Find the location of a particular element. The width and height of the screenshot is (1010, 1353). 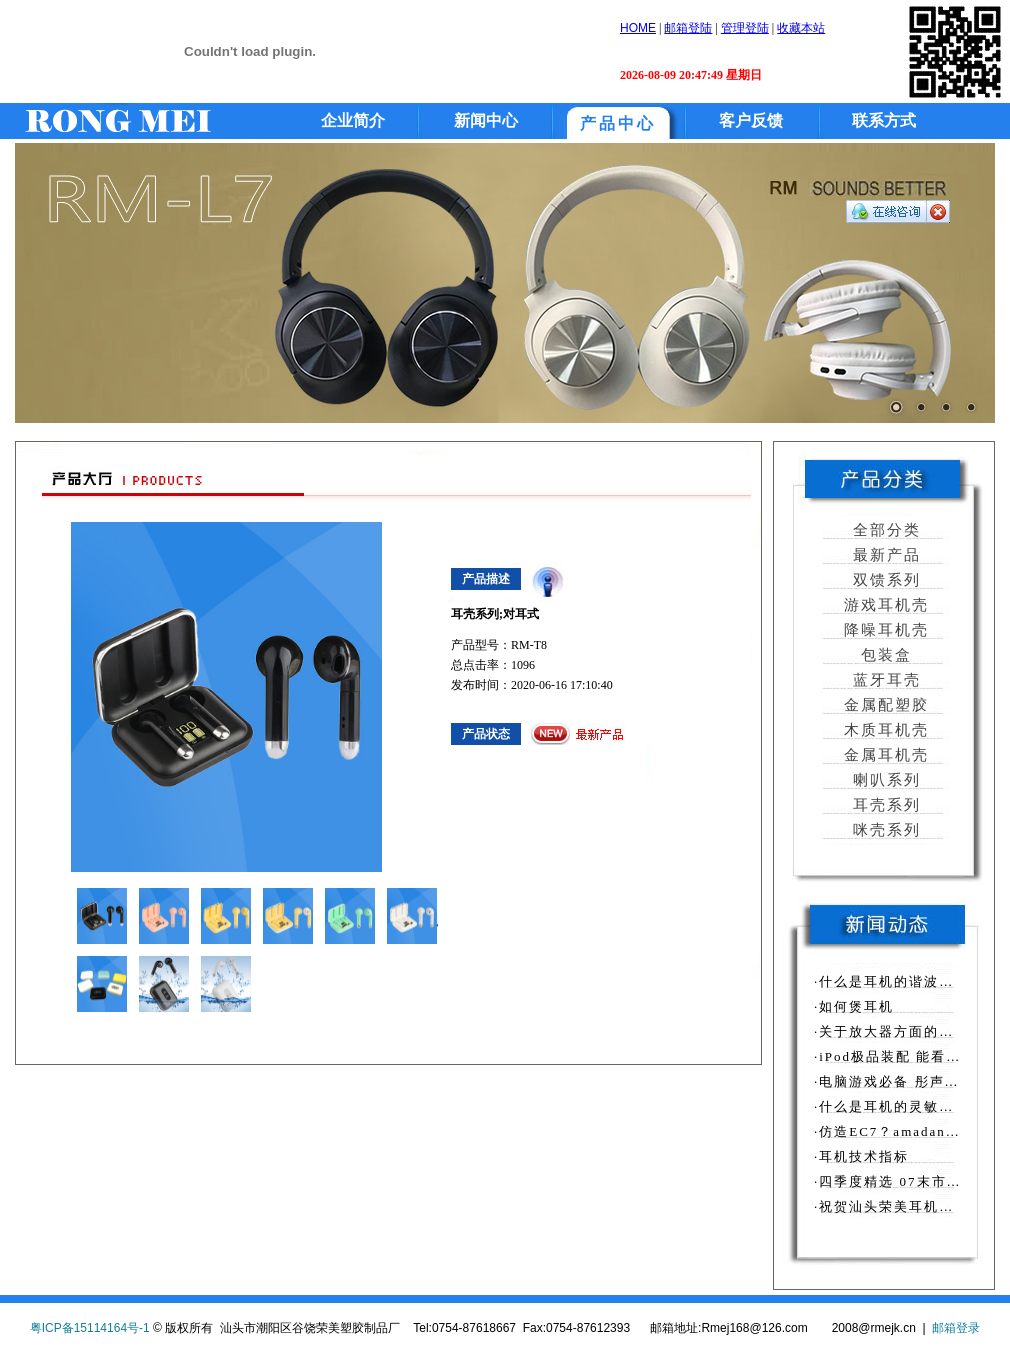

新闻中心 is located at coordinates (486, 120).